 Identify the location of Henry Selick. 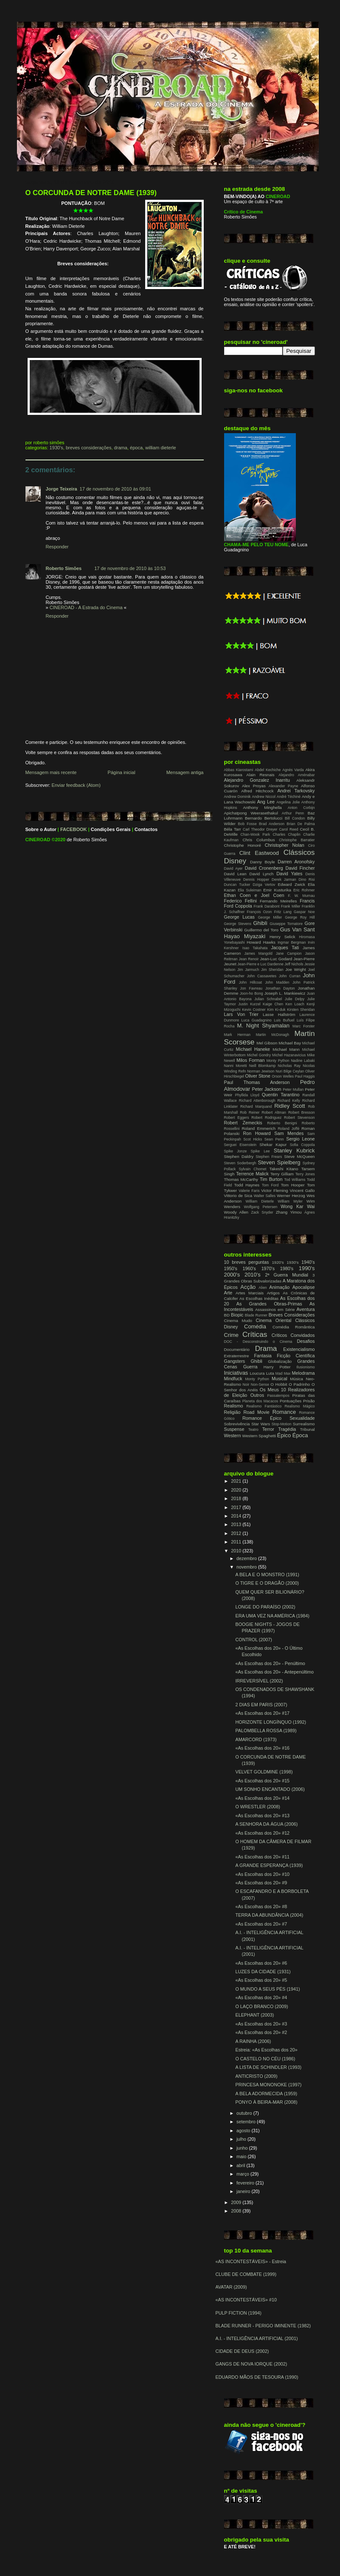
(282, 936).